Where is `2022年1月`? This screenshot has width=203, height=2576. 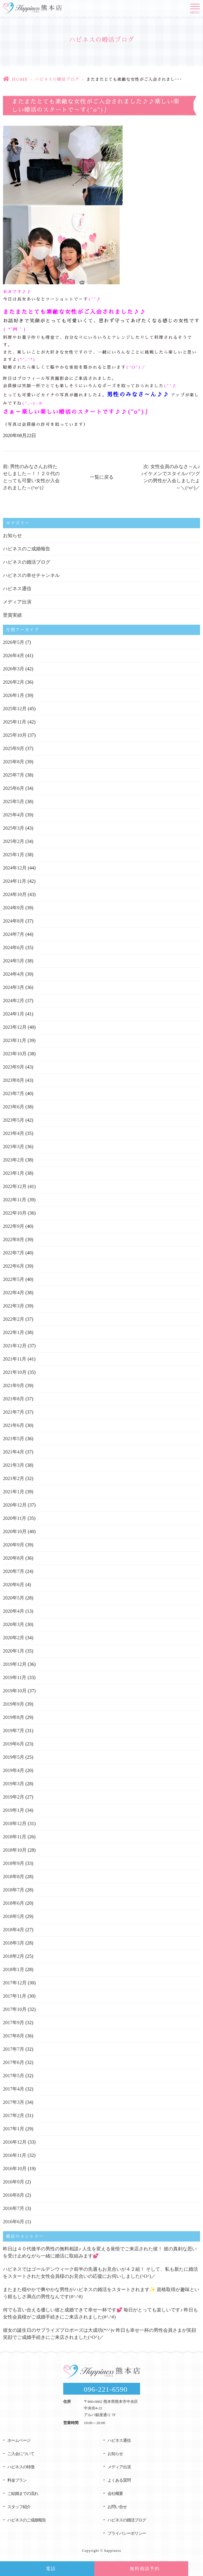 2022年1月 is located at coordinates (13, 1332).